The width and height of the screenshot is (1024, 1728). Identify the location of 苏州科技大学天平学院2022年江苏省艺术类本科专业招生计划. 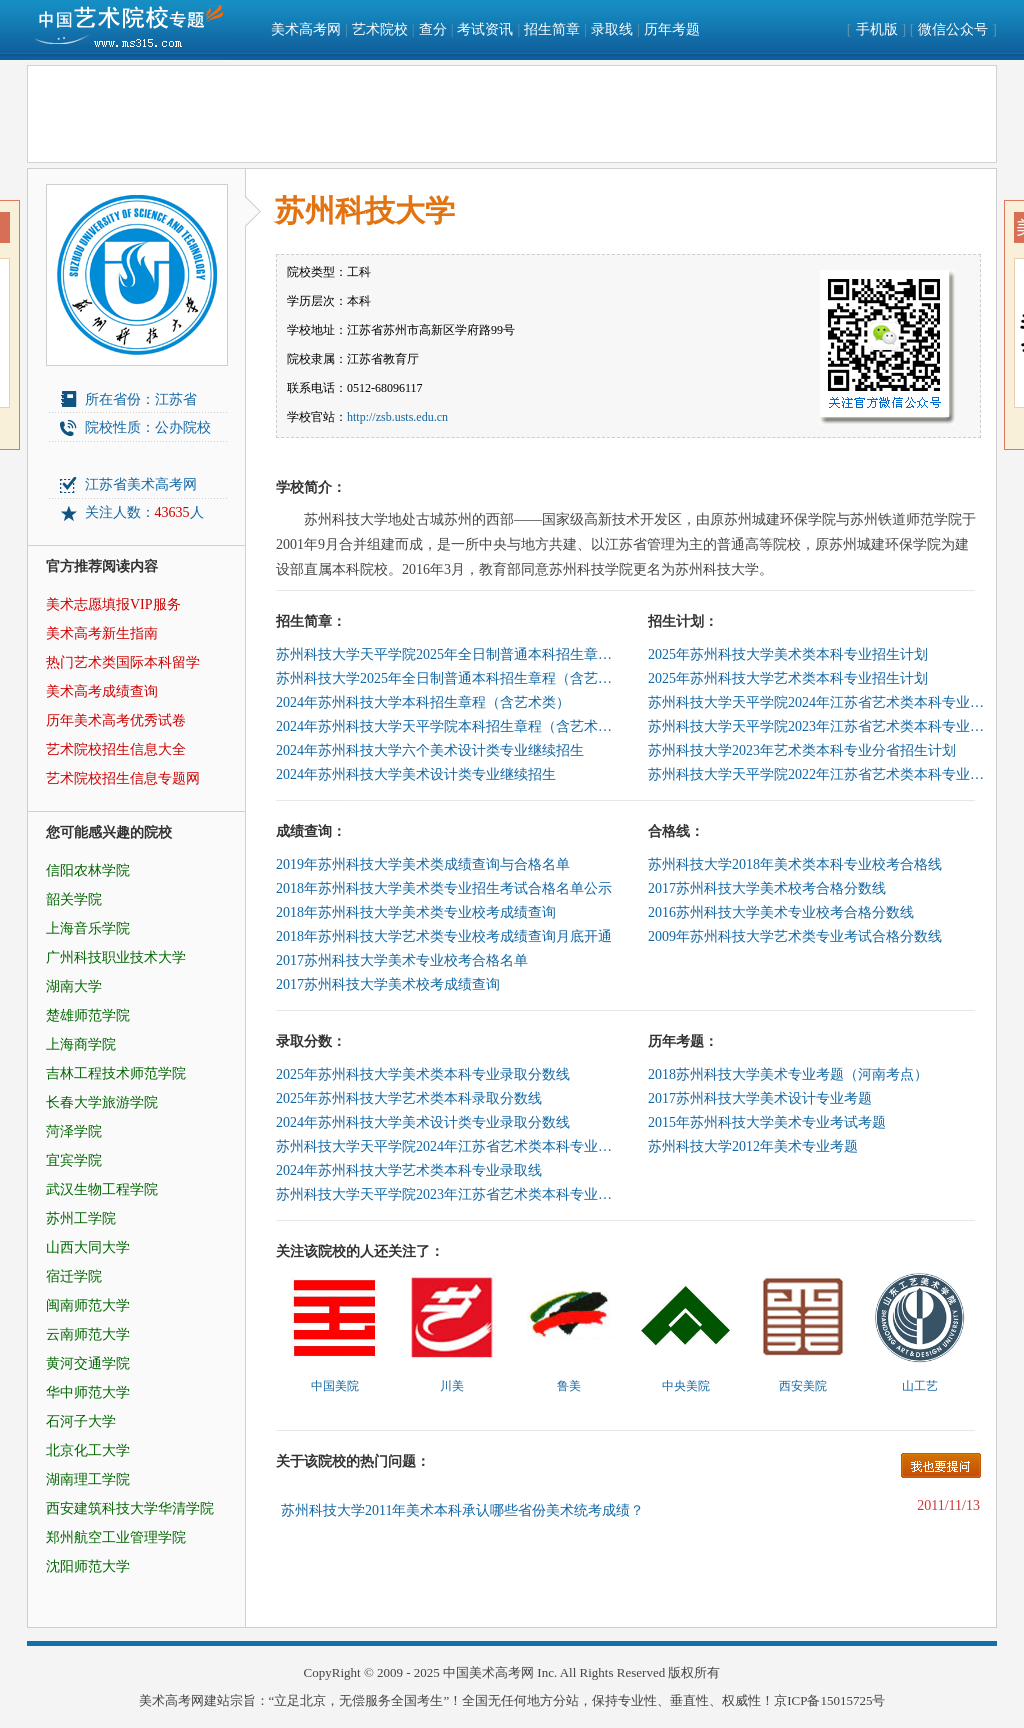
(818, 774).